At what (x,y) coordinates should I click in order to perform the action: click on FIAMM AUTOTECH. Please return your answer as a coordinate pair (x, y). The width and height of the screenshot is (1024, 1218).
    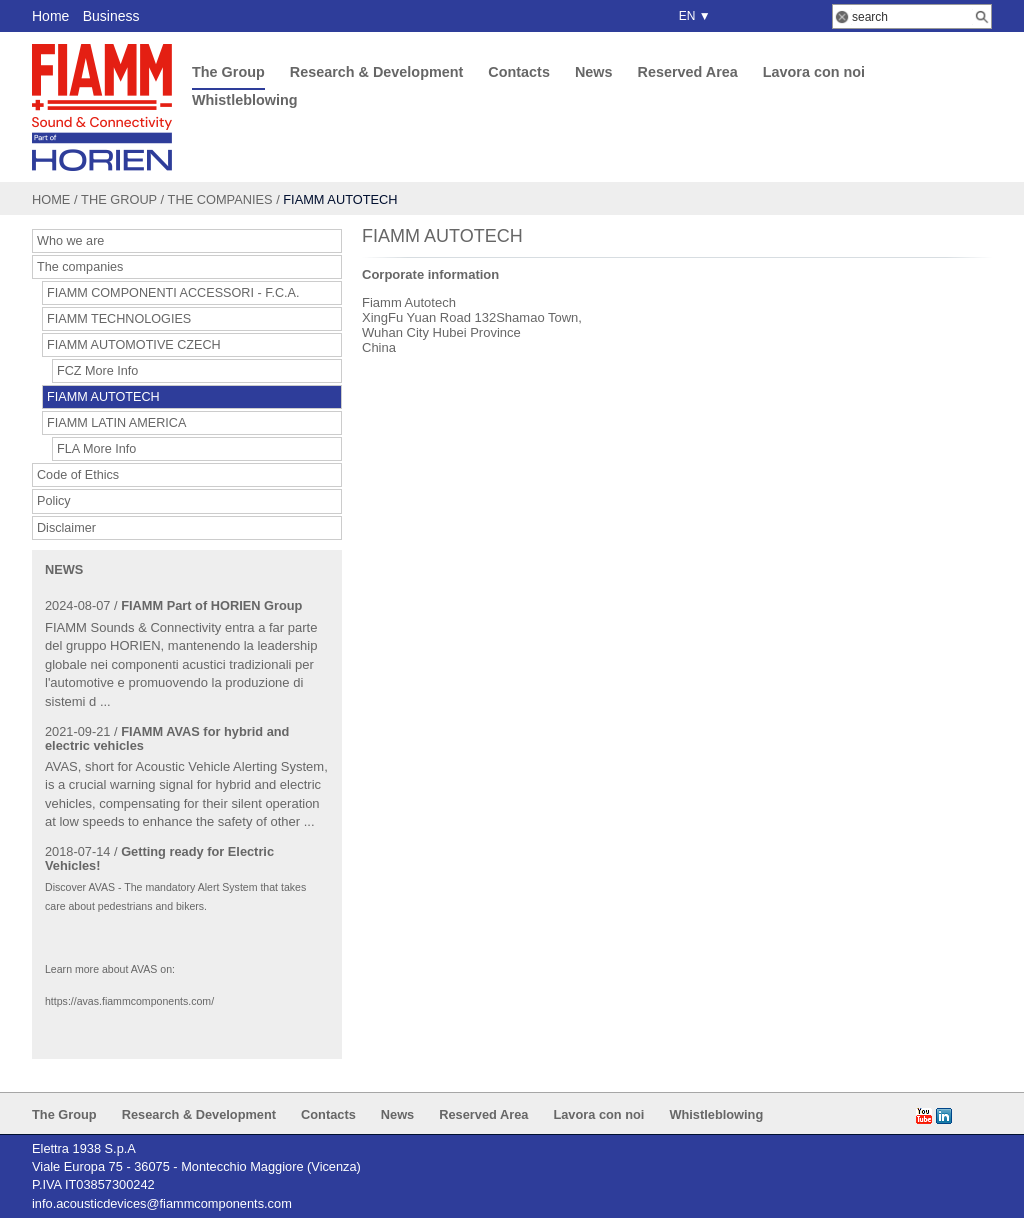
    Looking at the image, I should click on (103, 397).